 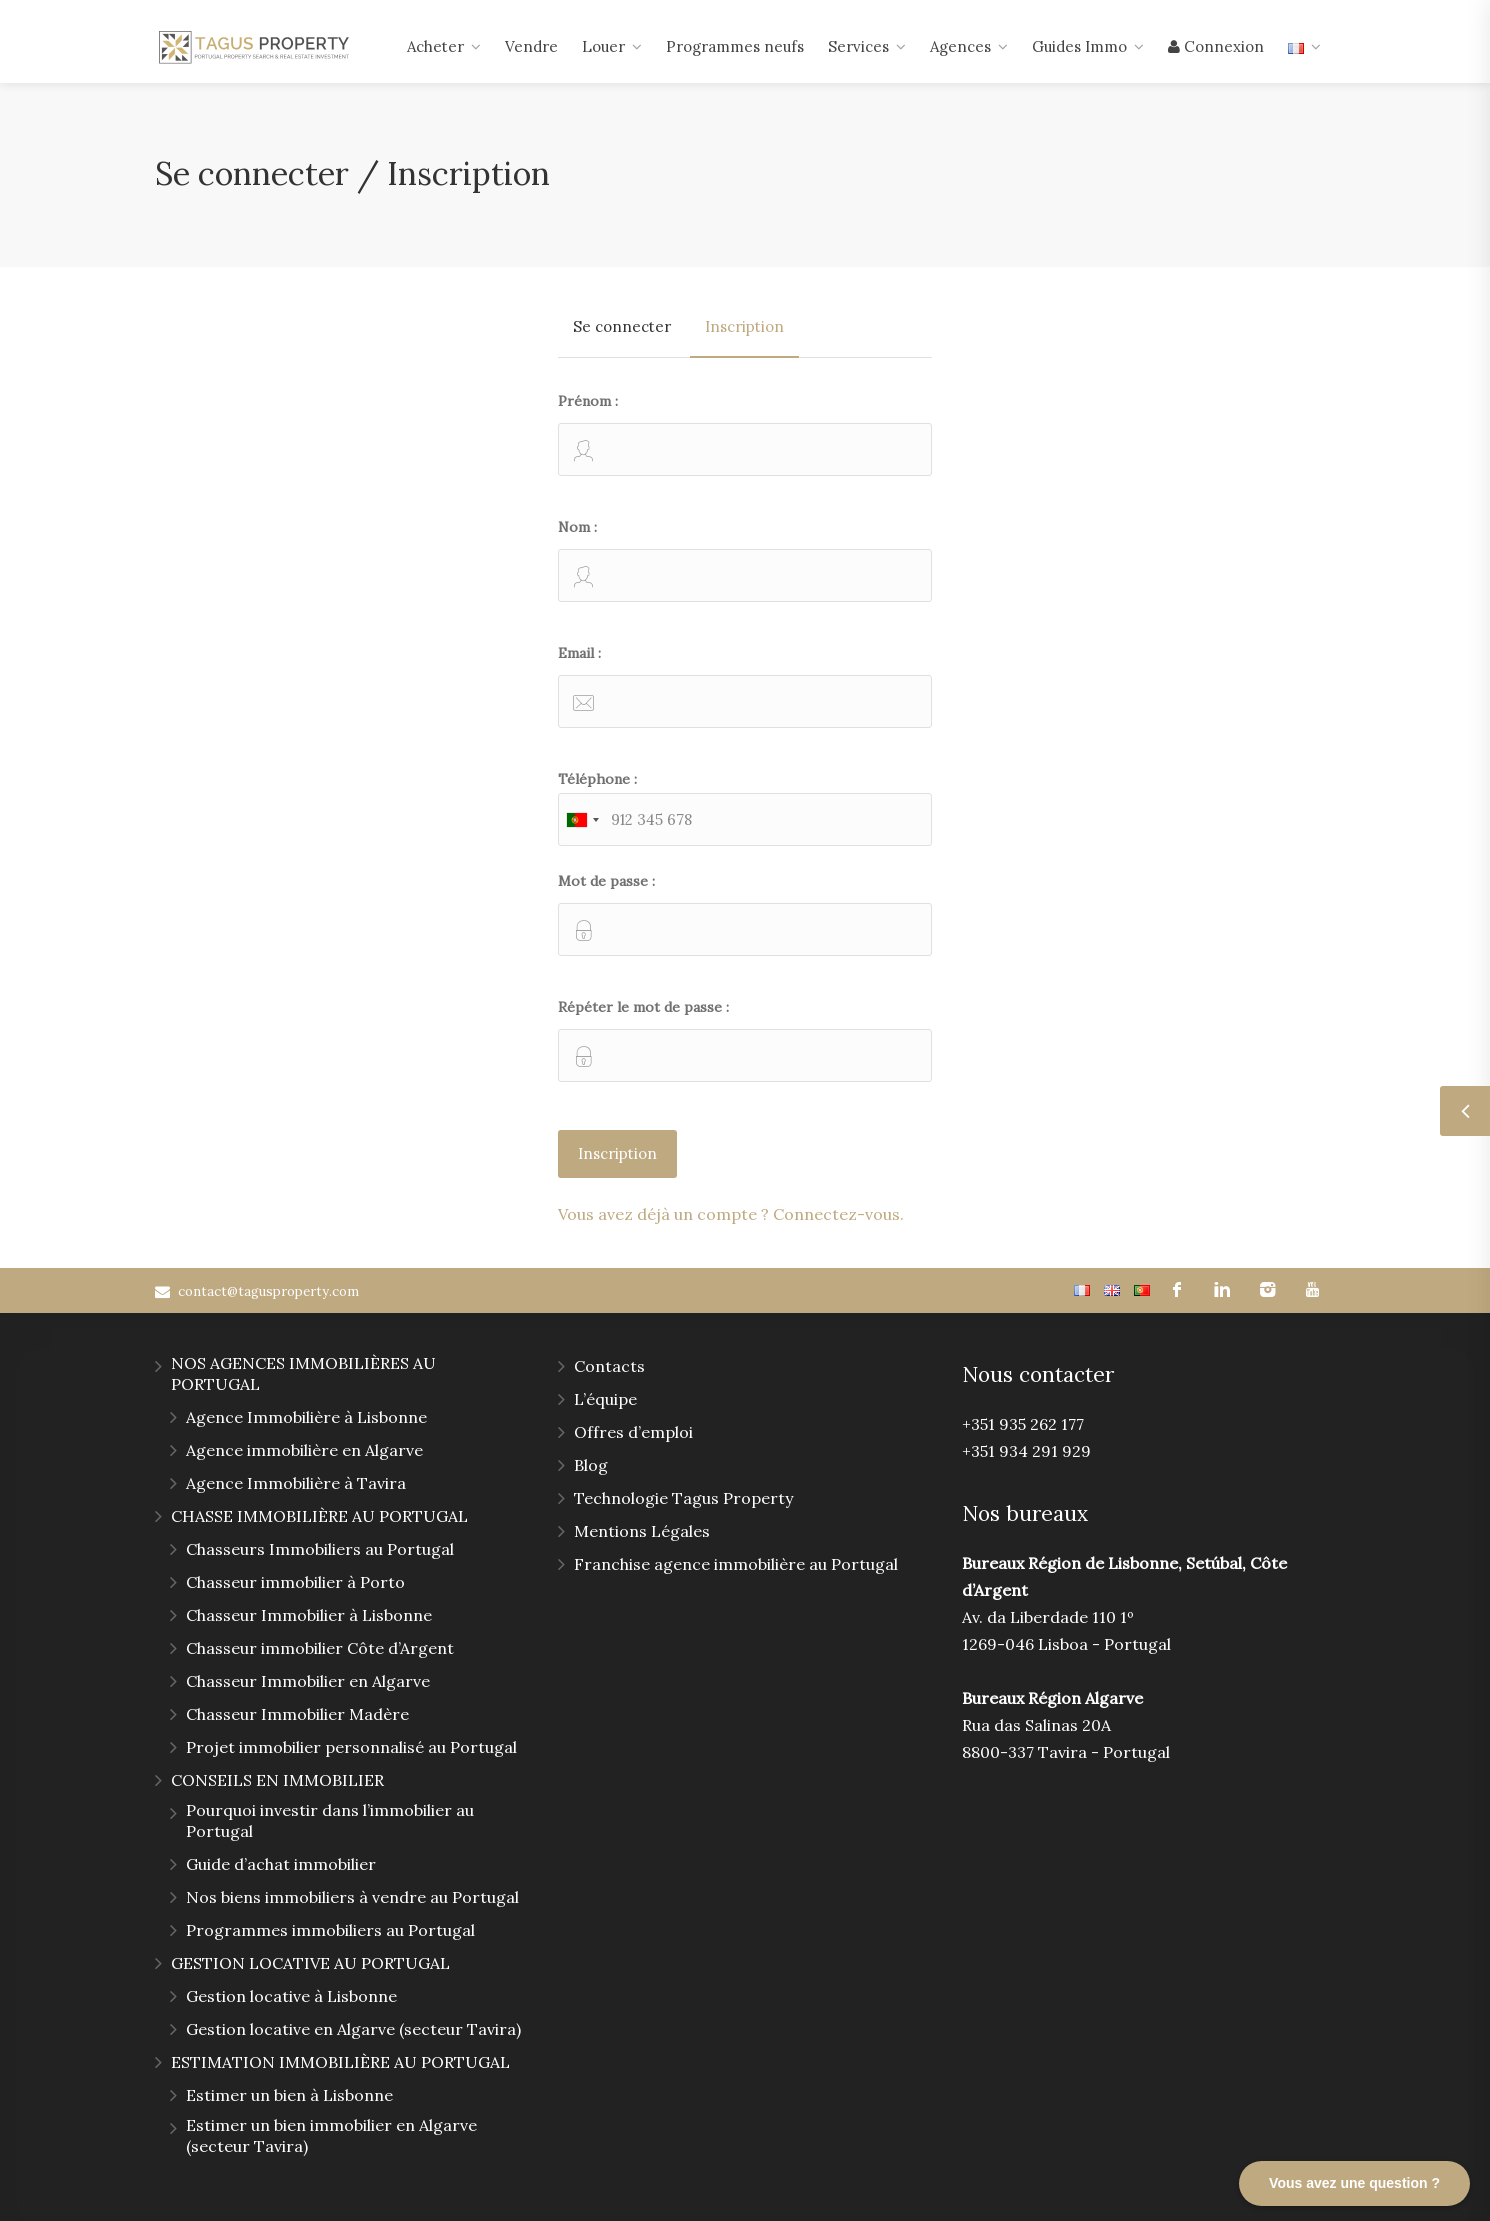 I want to click on Blog, so click(x=591, y=1465).